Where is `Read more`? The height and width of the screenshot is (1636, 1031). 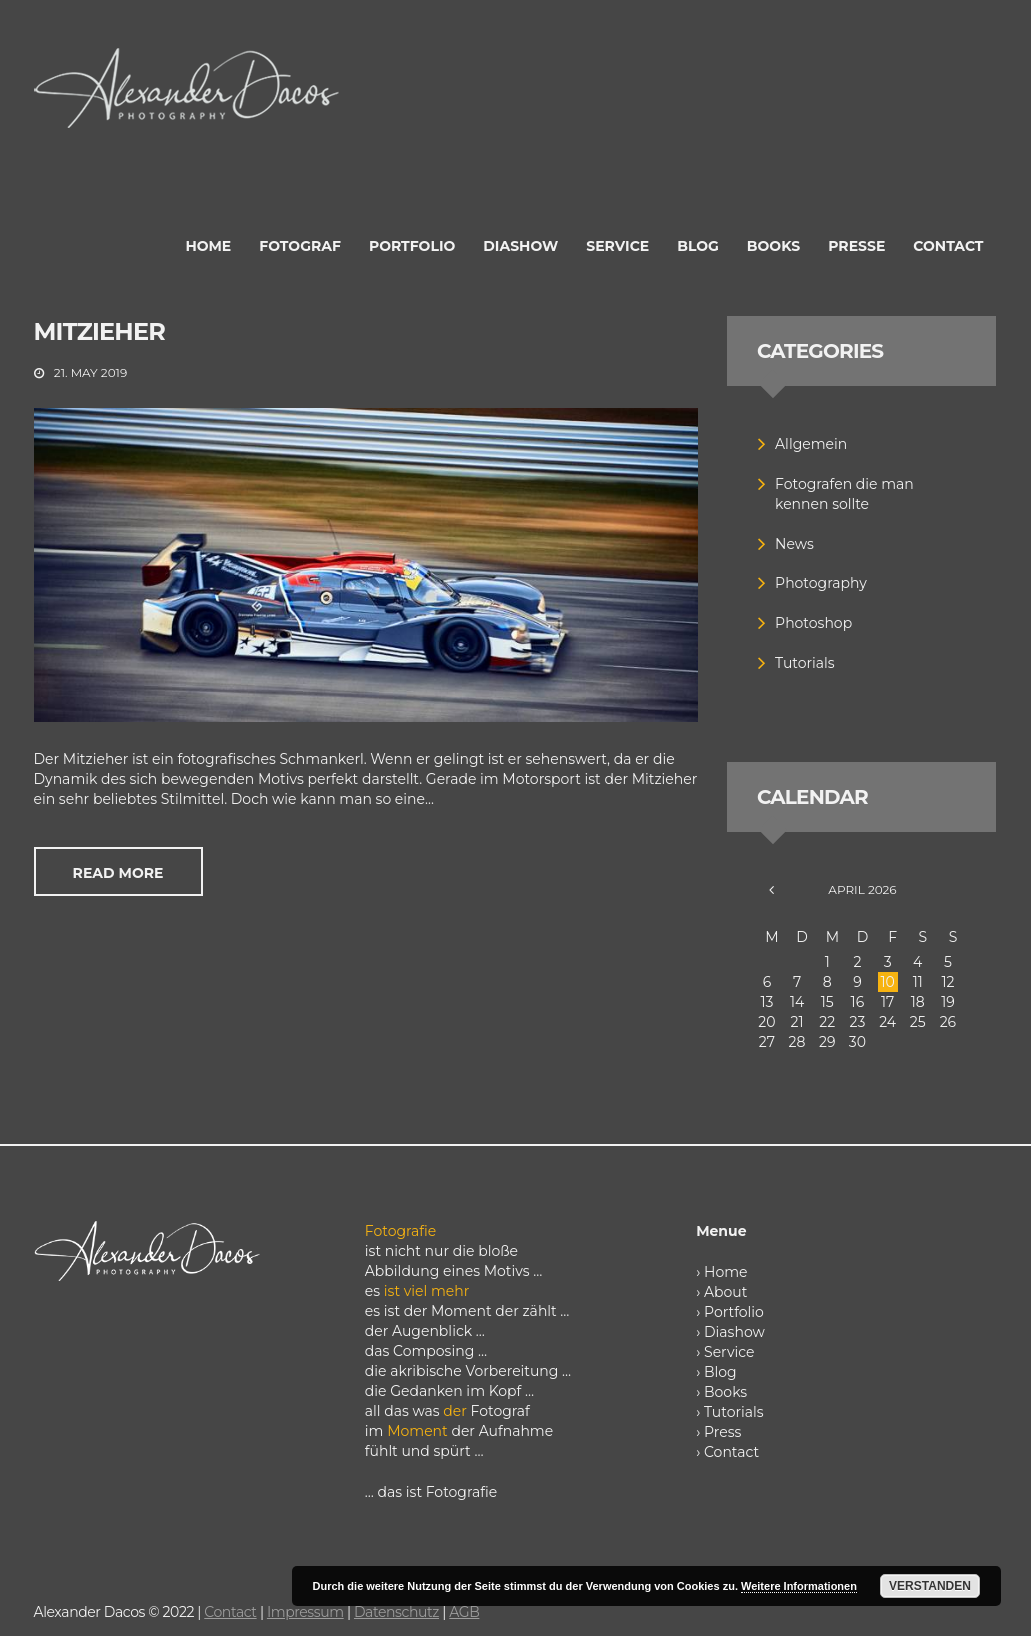 Read more is located at coordinates (118, 873).